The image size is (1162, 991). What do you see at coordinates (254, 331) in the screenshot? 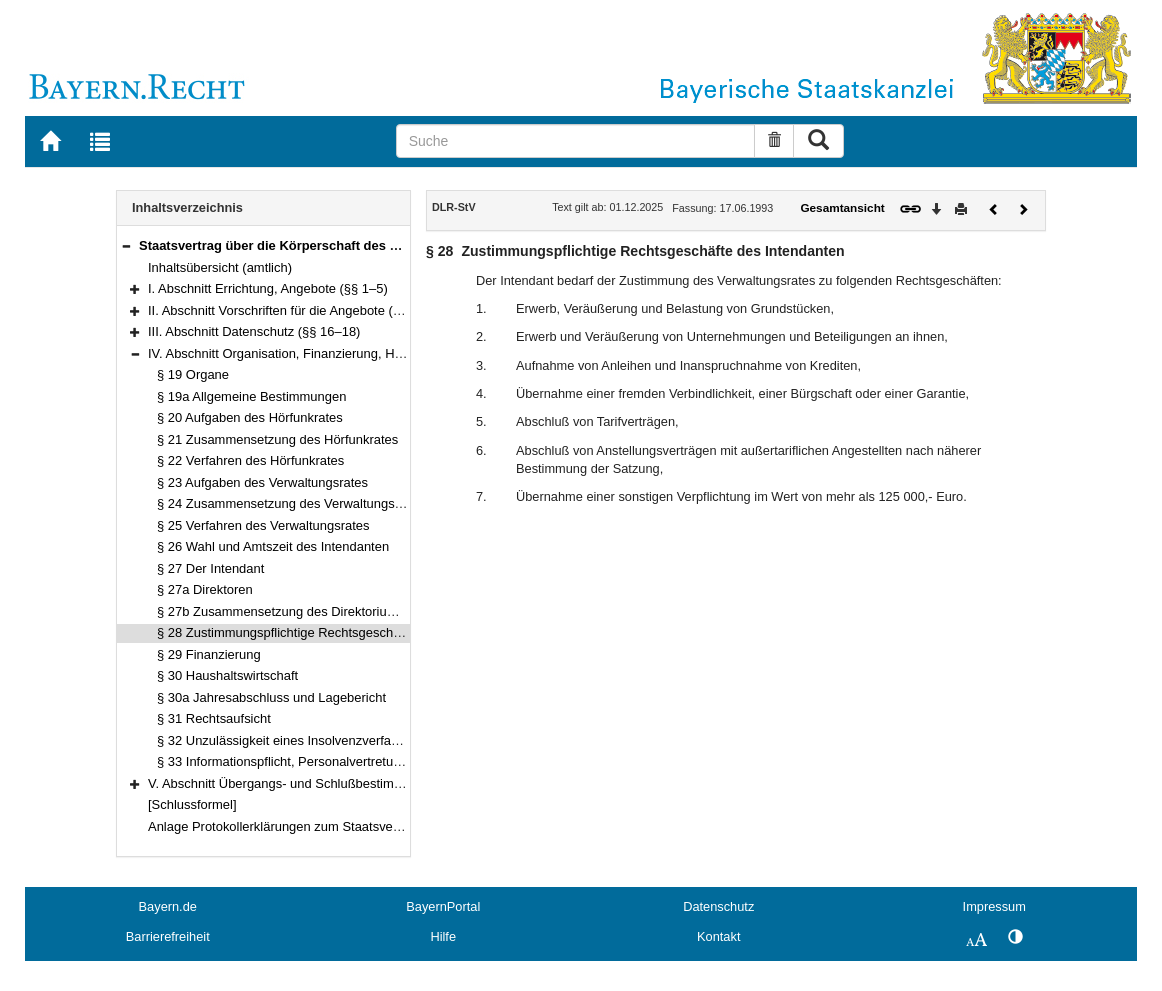
I see `III. Abschnitt Datenschutz (§§ 16–18)` at bounding box center [254, 331].